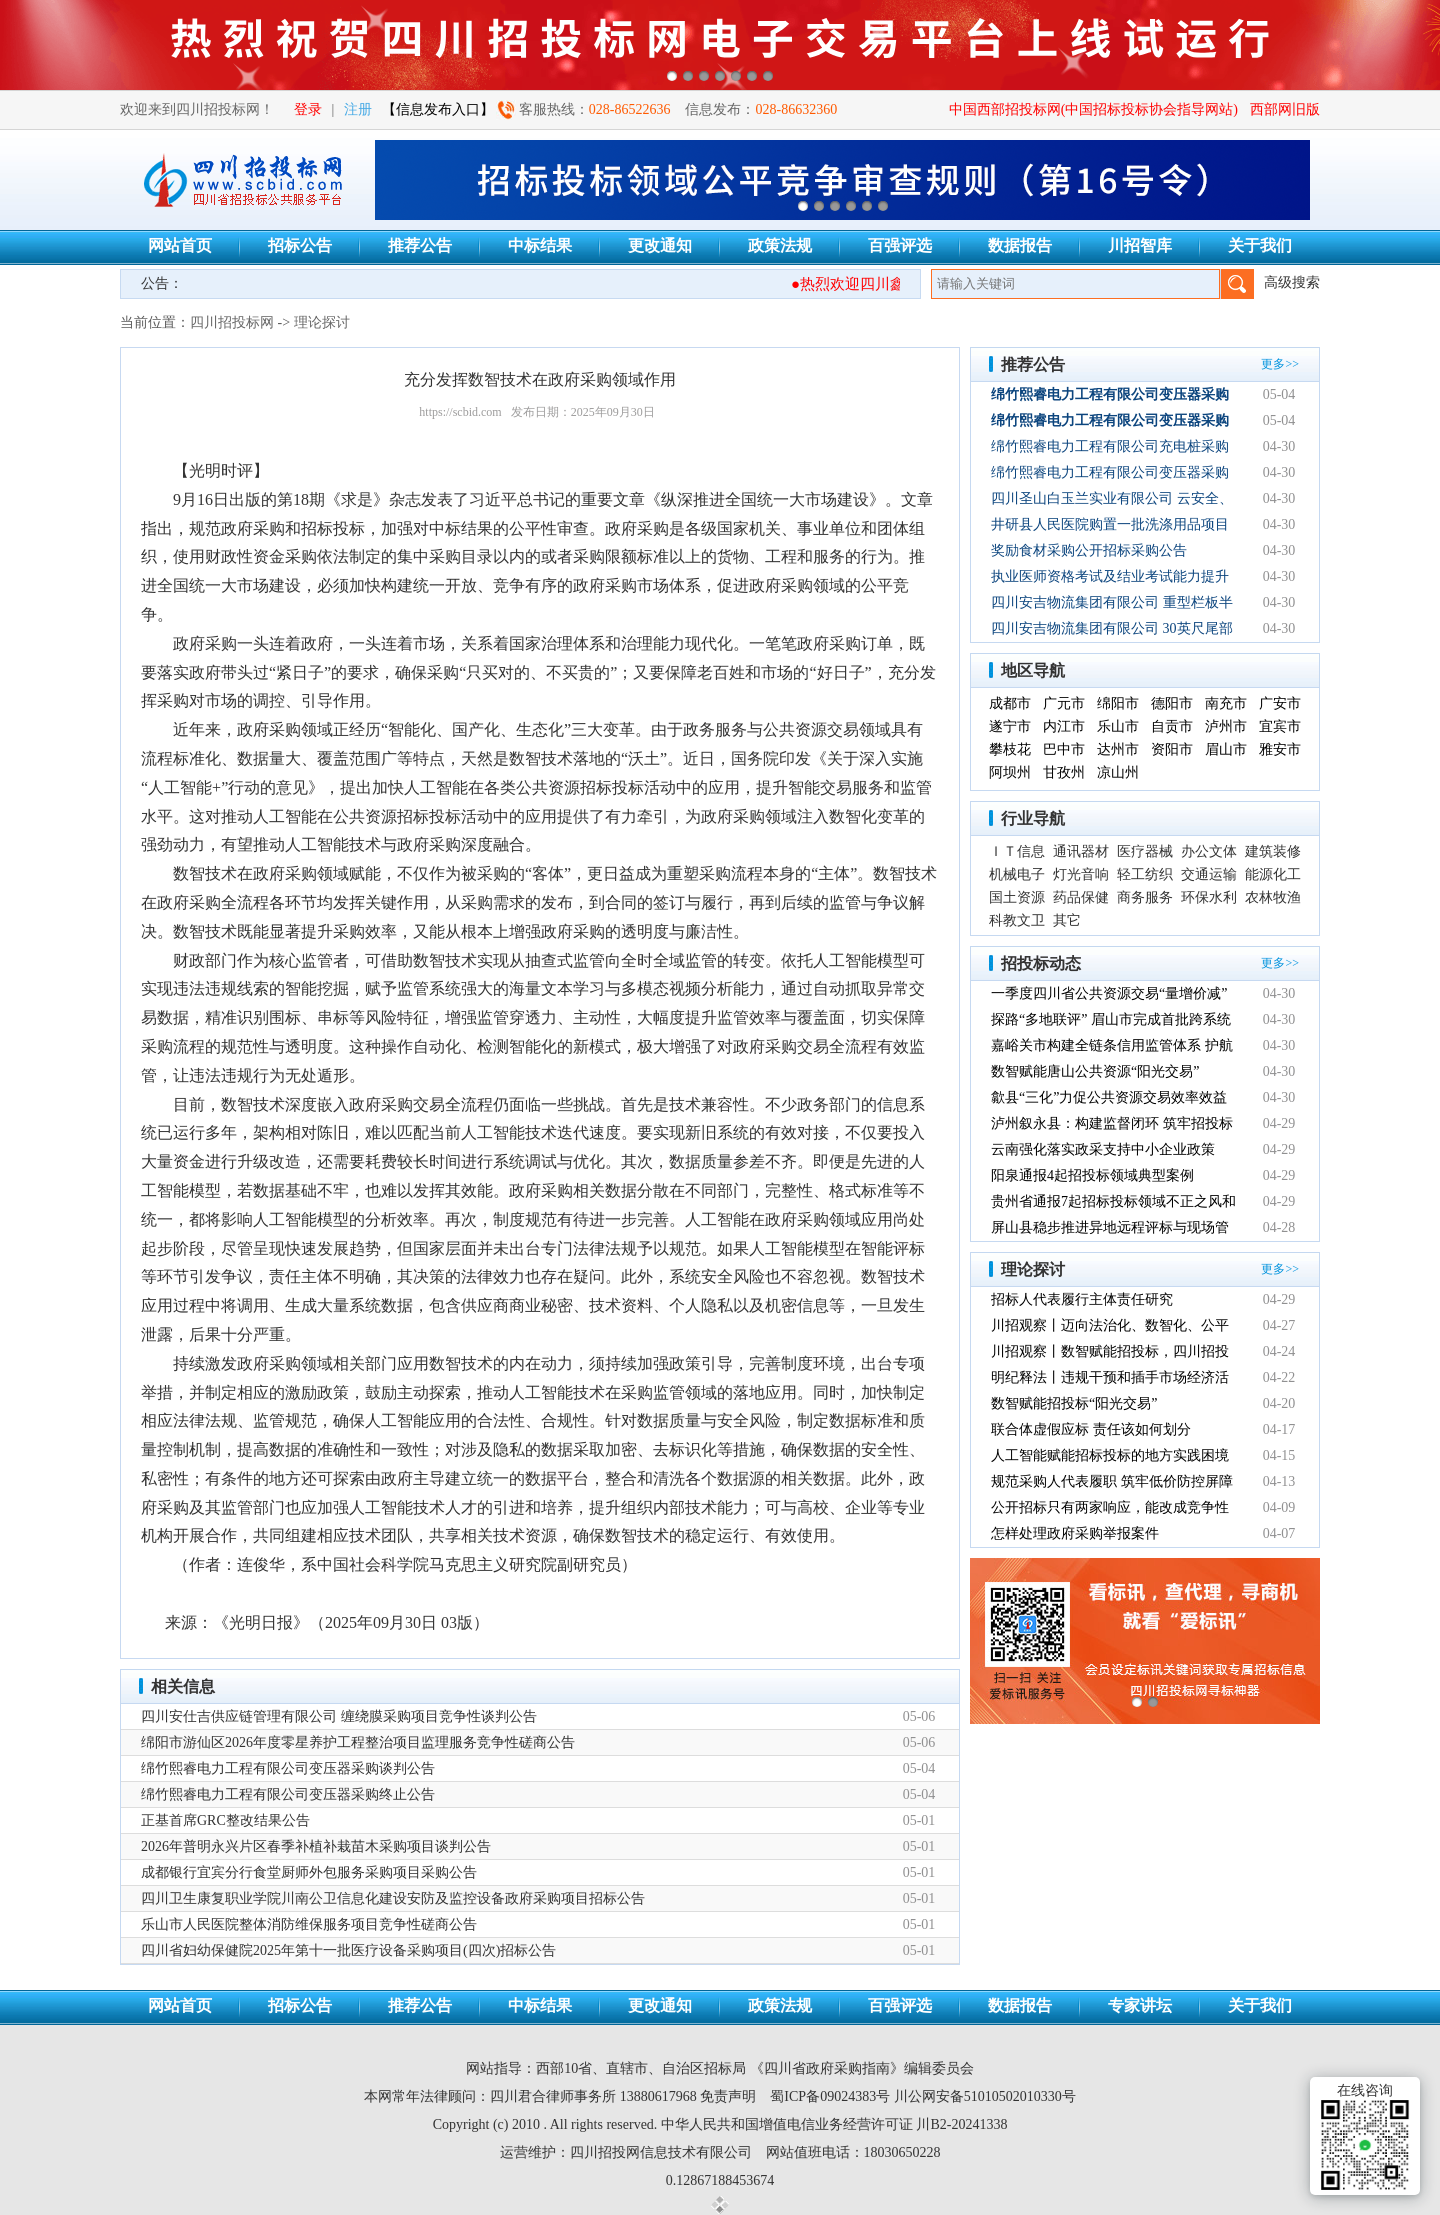  Describe the element at coordinates (1226, 749) in the screenshot. I see `眉山市` at that location.